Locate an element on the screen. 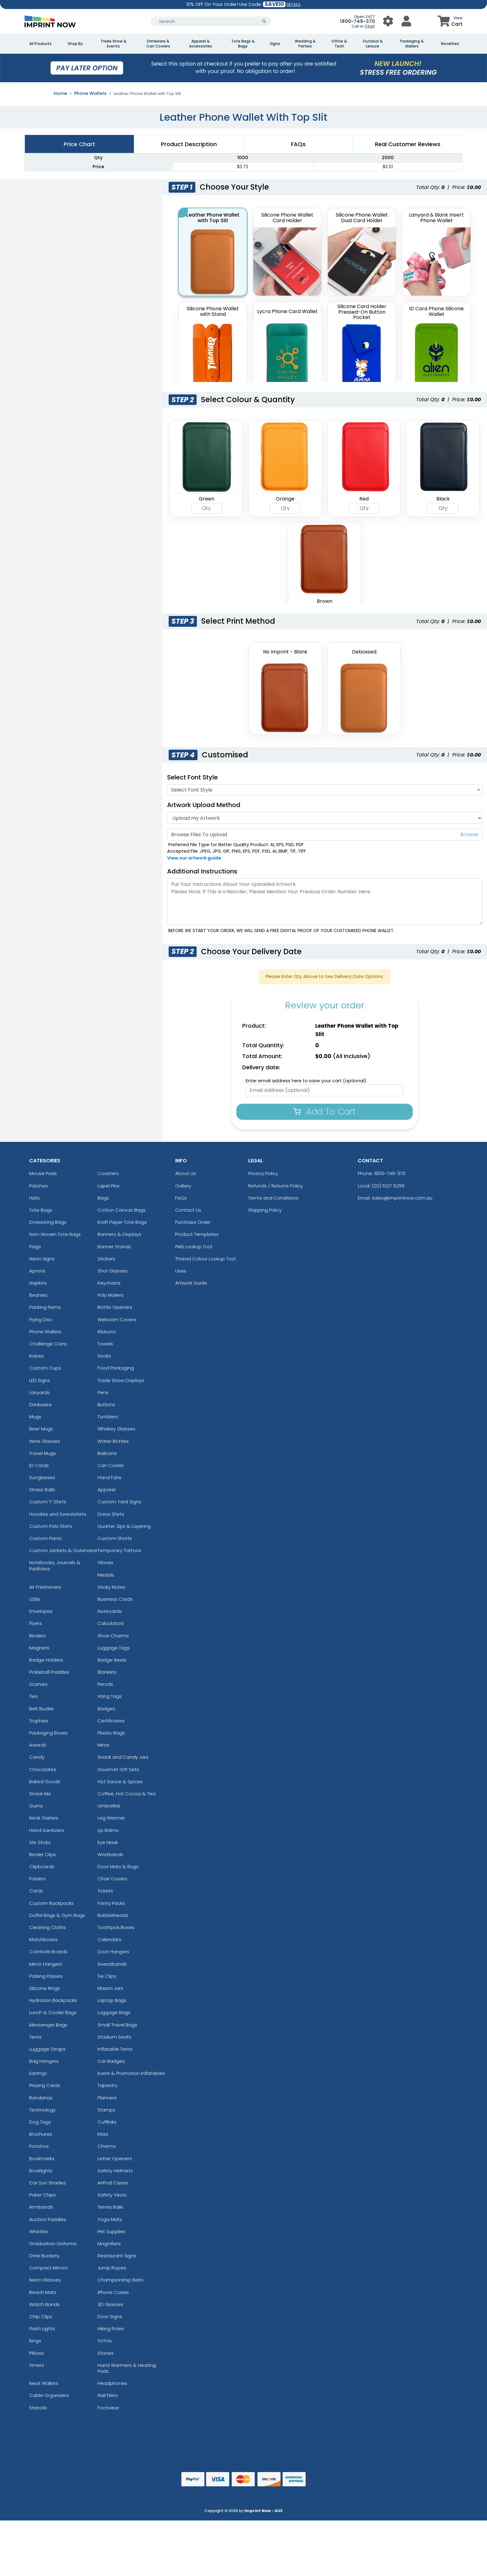  Earrings is located at coordinates (38, 2073).